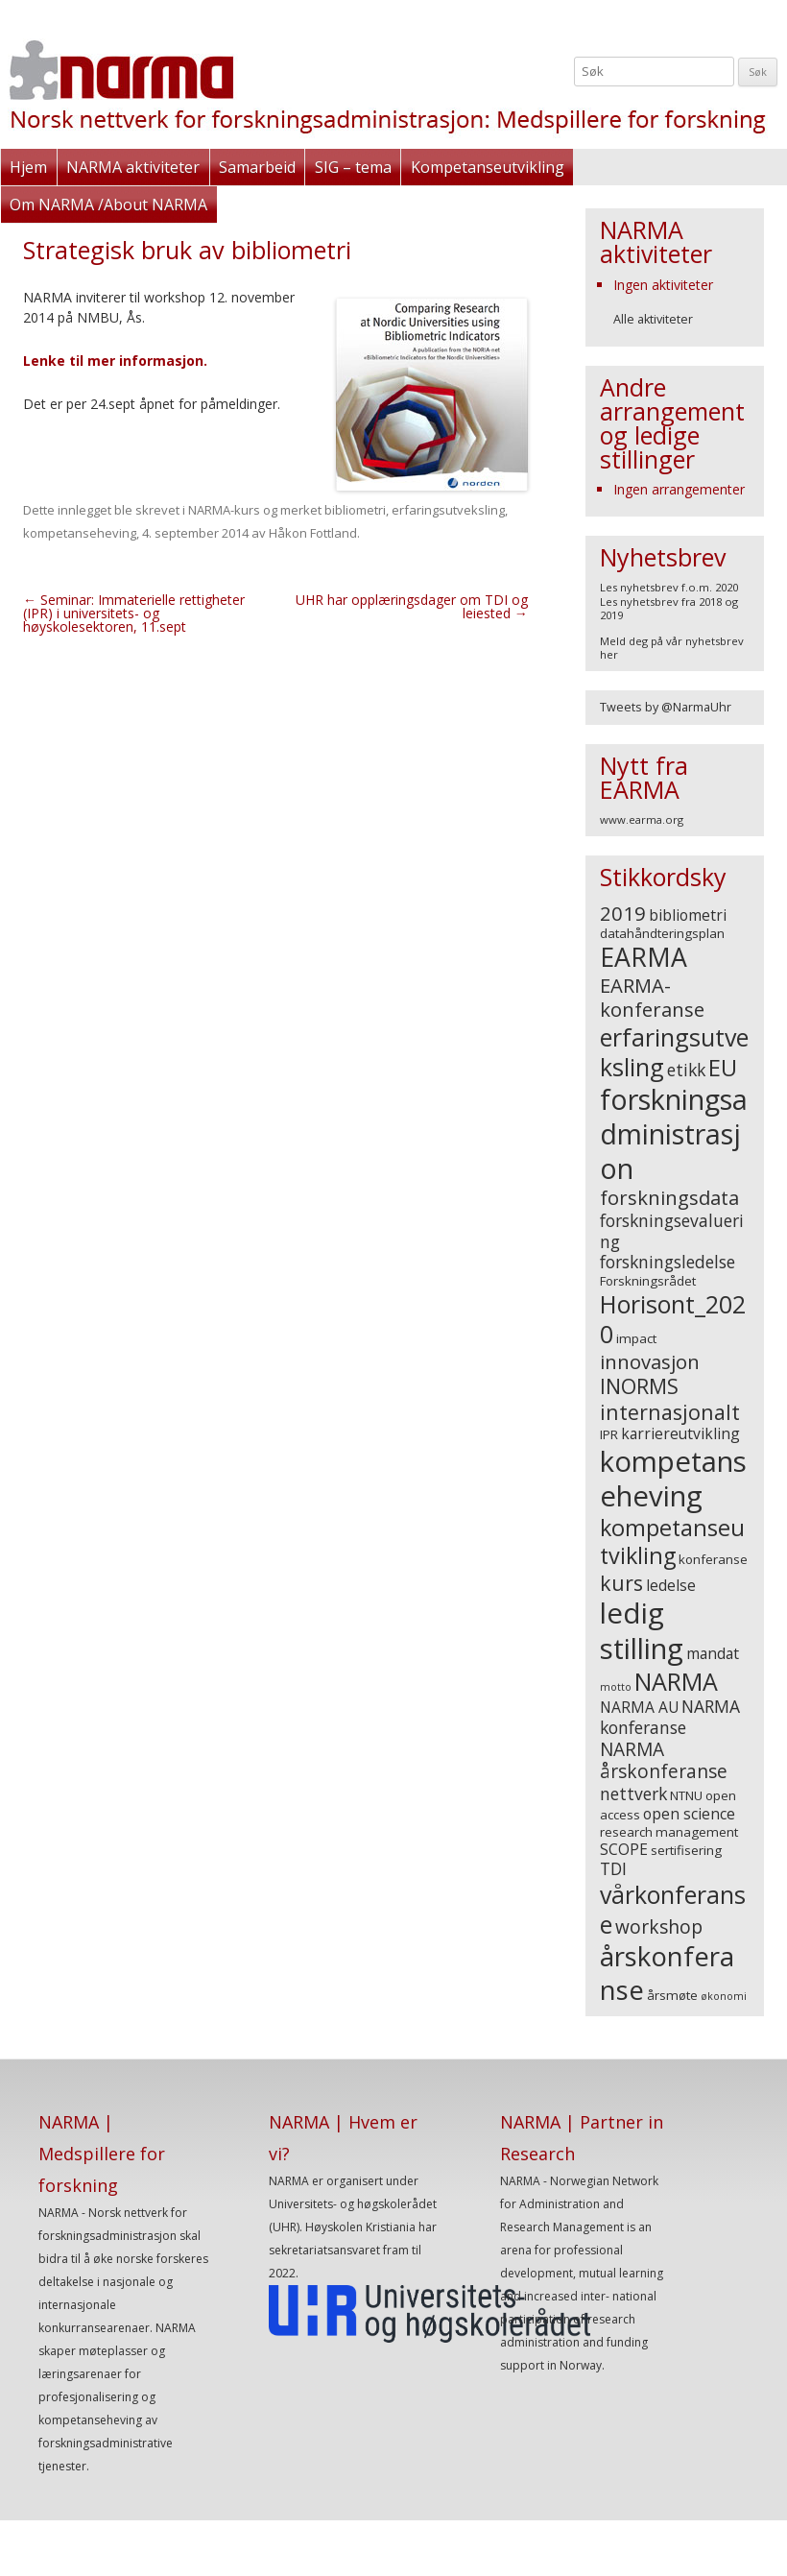 This screenshot has height=2576, width=787. What do you see at coordinates (28, 167) in the screenshot?
I see `Hjem` at bounding box center [28, 167].